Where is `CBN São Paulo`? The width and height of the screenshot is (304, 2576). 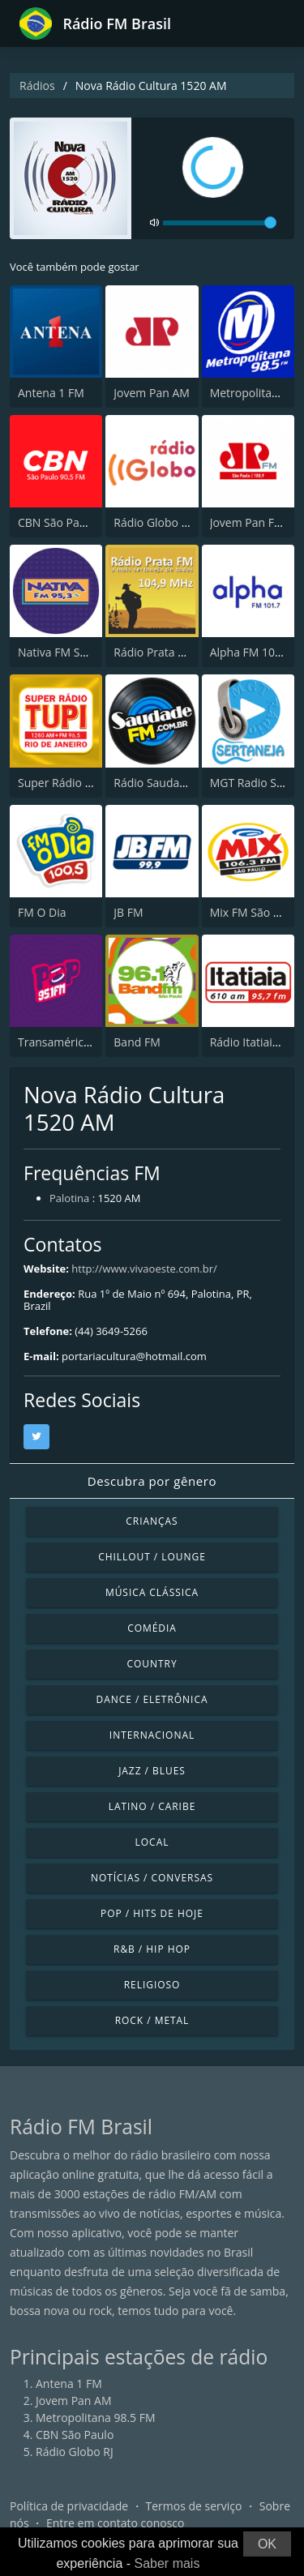
CBN São Paulo is located at coordinates (57, 522).